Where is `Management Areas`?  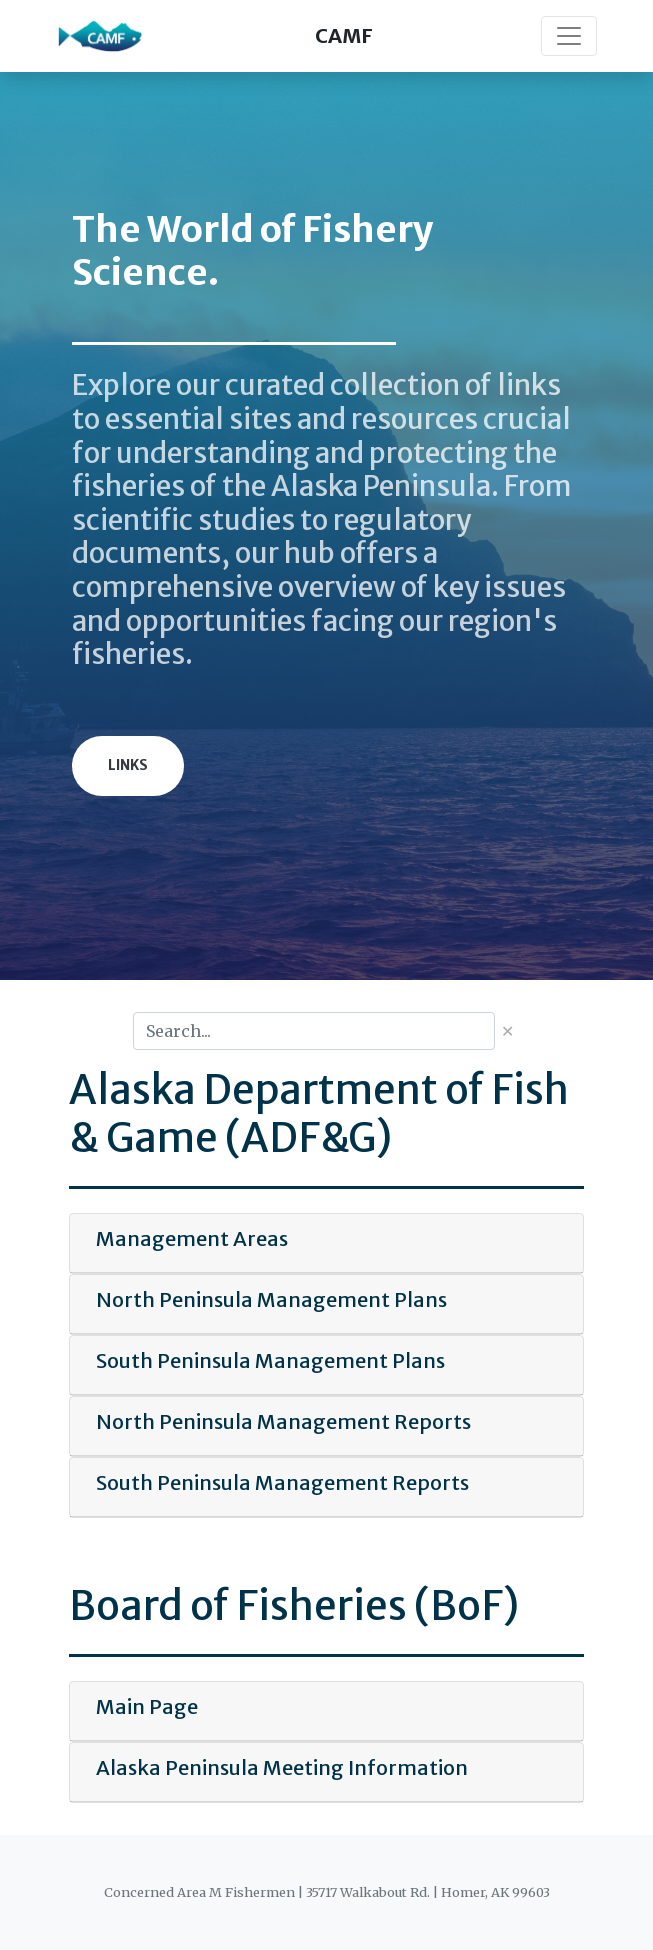
Management Areas is located at coordinates (192, 1238).